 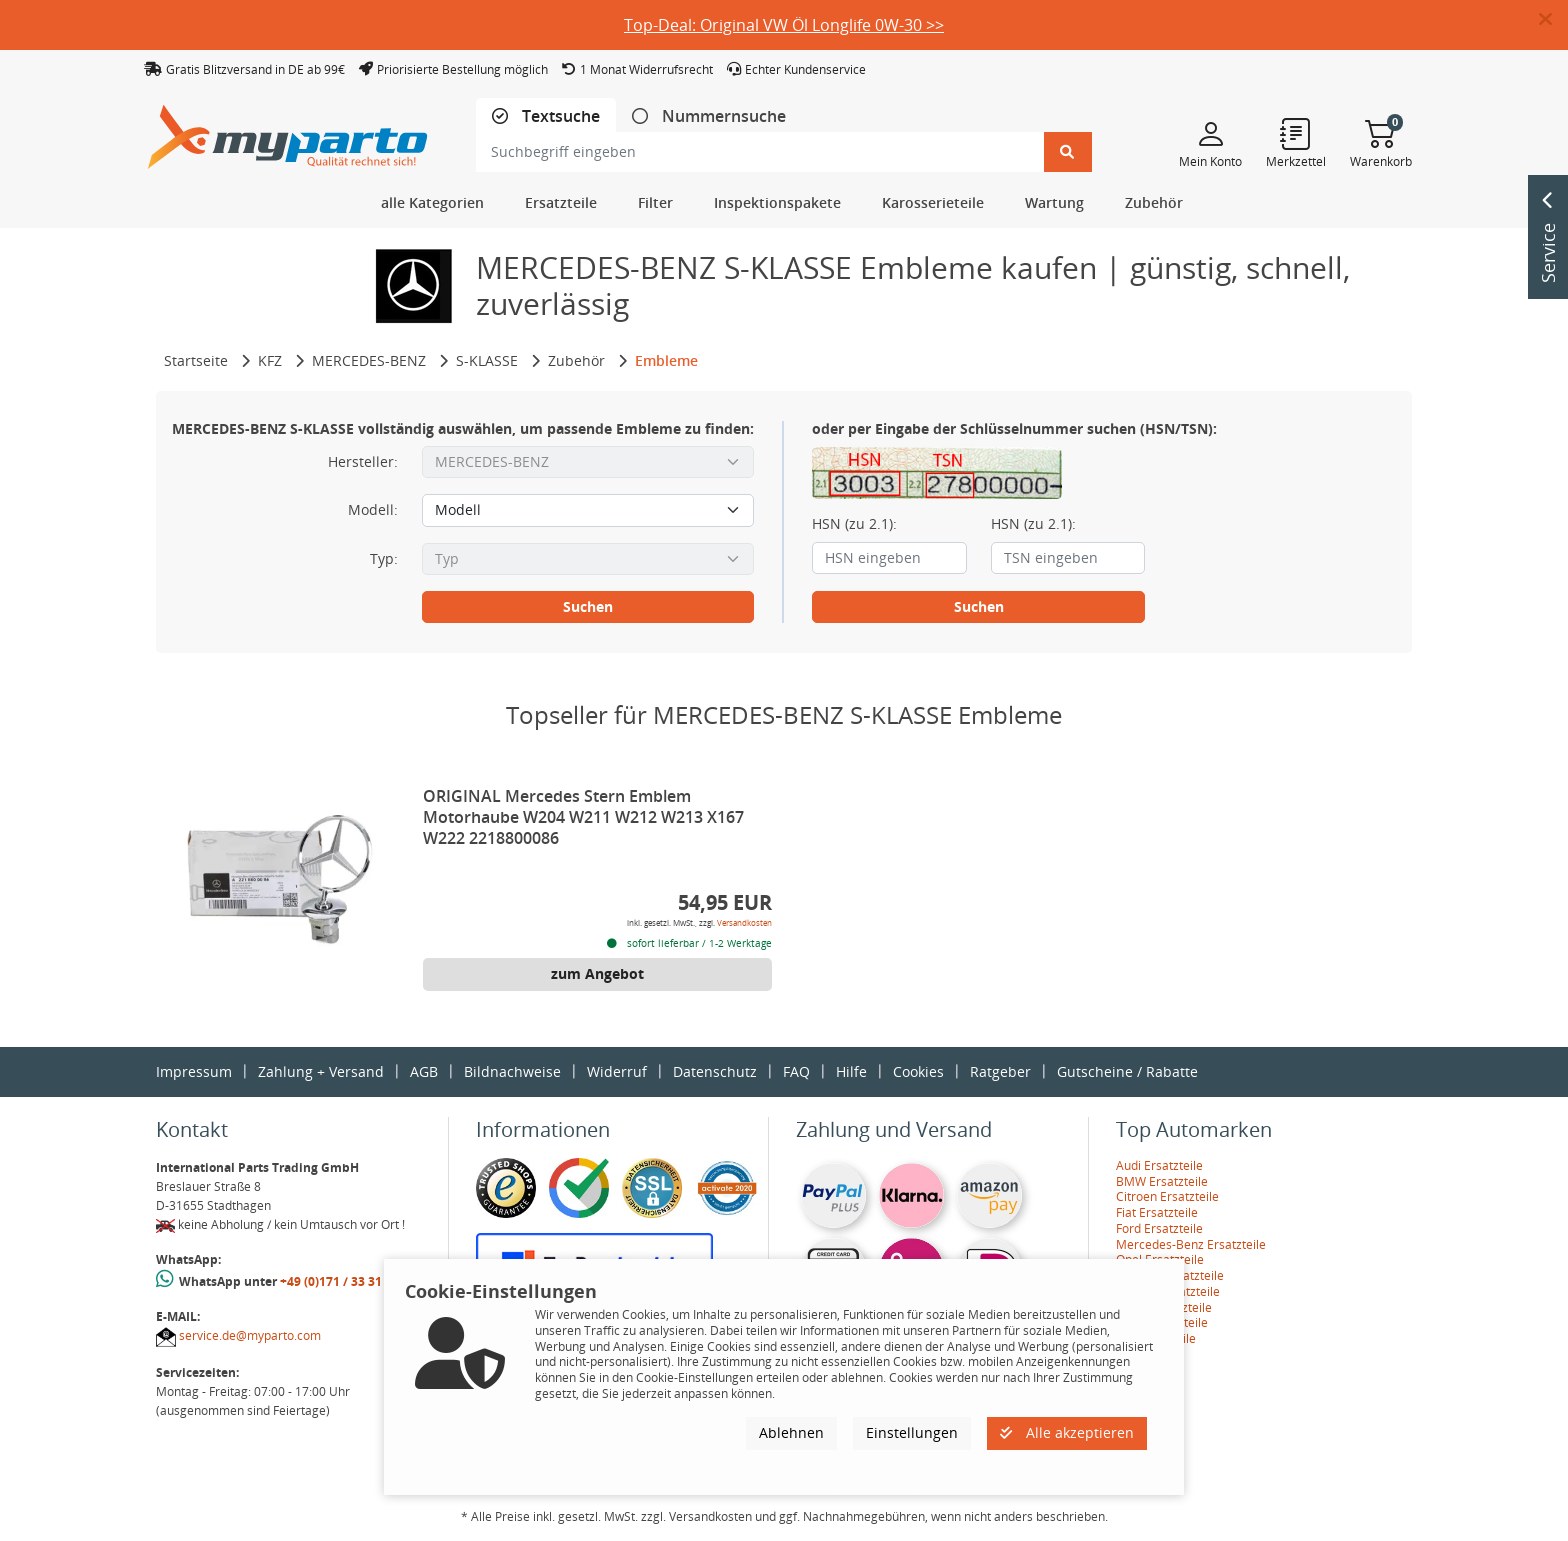 What do you see at coordinates (1191, 1244) in the screenshot?
I see `Mercedes-Benz Ersatzteile` at bounding box center [1191, 1244].